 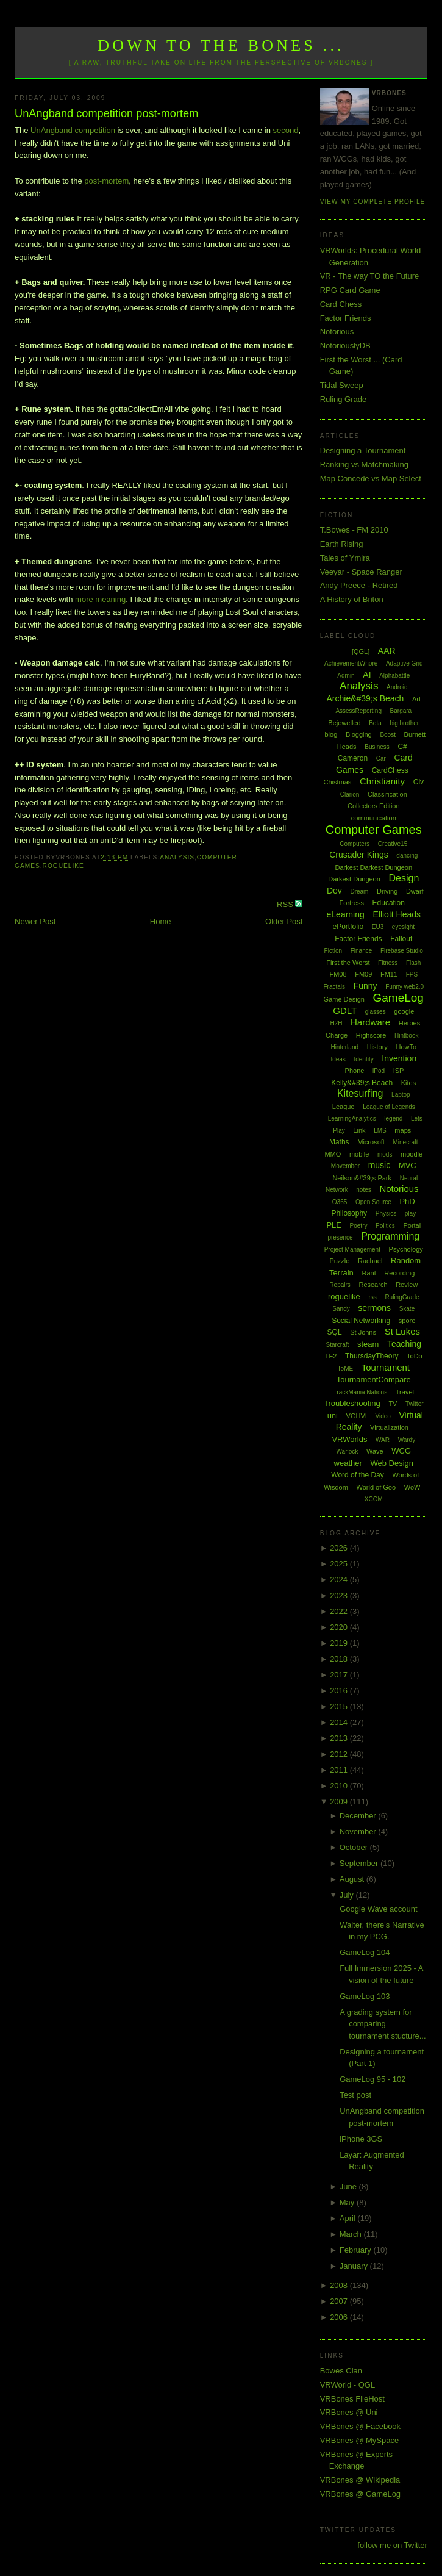 I want to click on Bejewelled, so click(x=344, y=723).